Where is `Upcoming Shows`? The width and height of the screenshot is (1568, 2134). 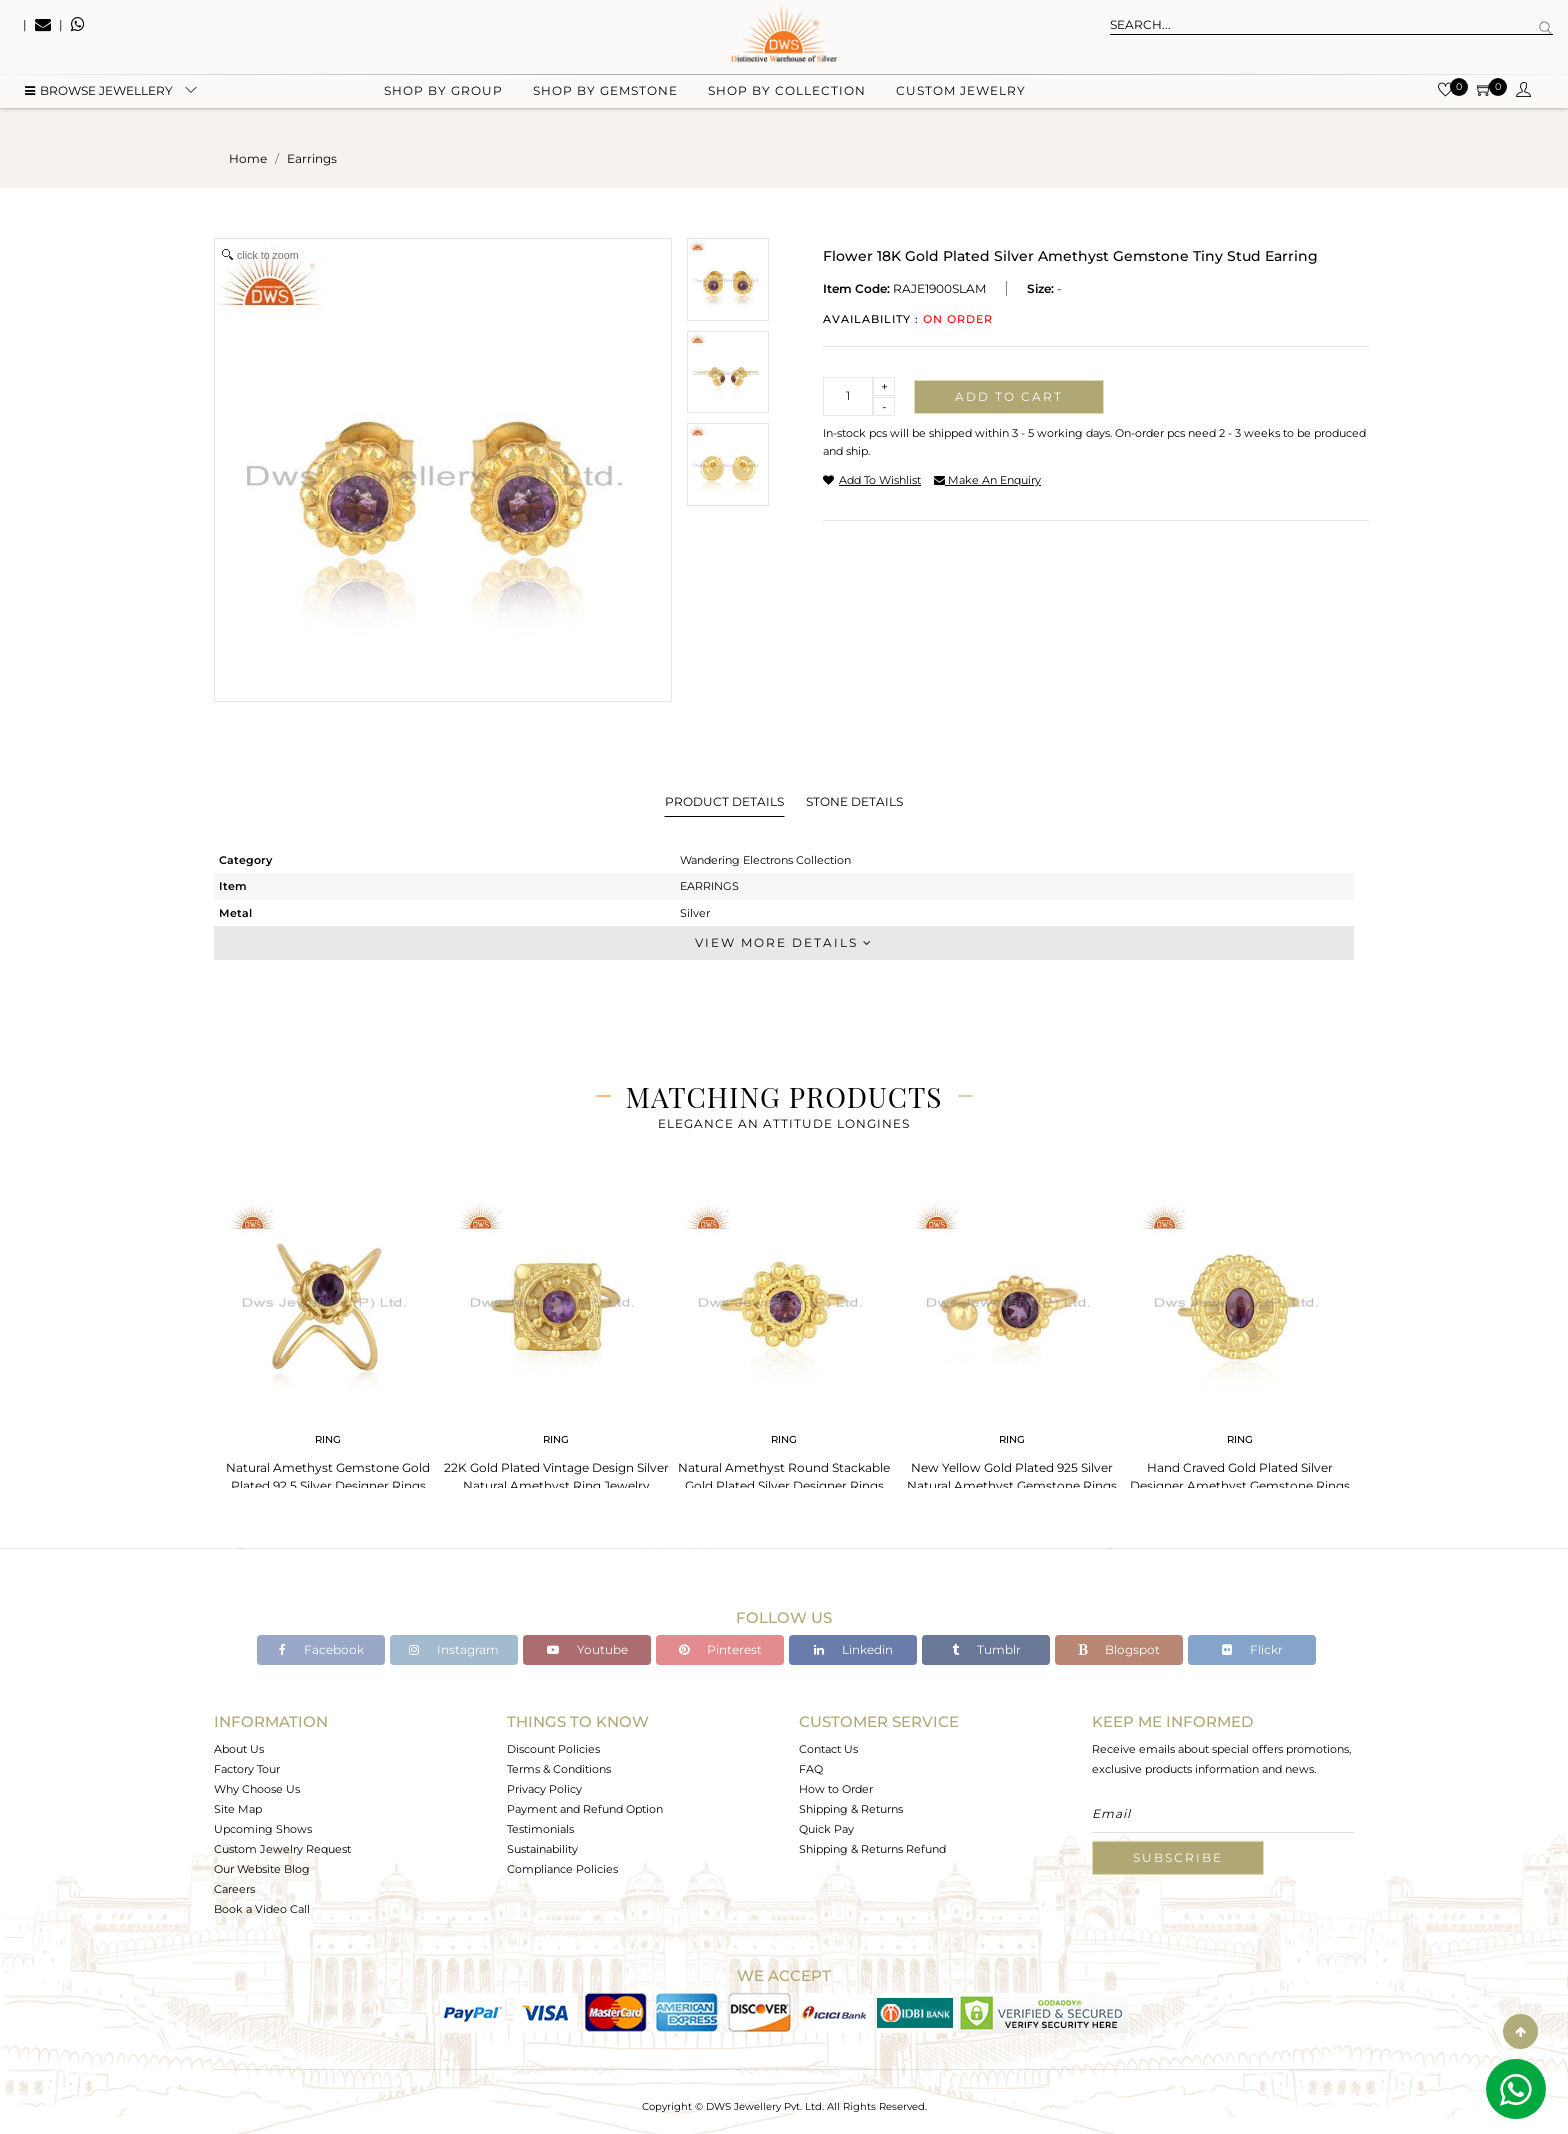
Upcoming Shows is located at coordinates (263, 1829).